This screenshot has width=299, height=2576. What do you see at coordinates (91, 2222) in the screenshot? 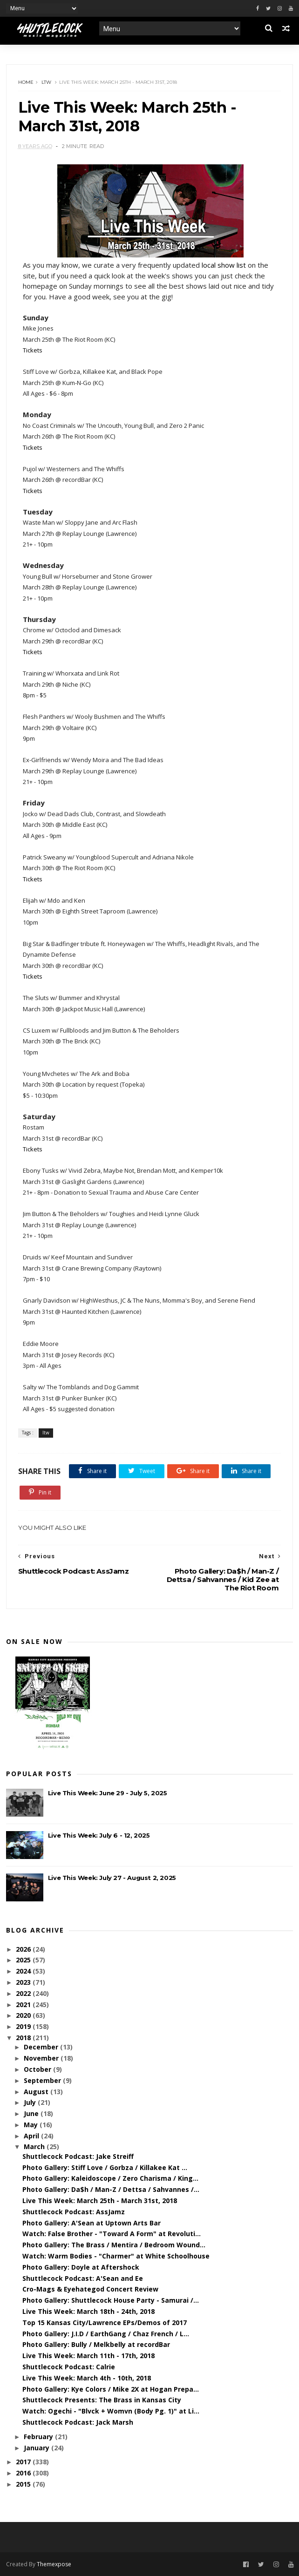
I see `Photo Gallery: A'Sean at Uptown Arts Bar` at bounding box center [91, 2222].